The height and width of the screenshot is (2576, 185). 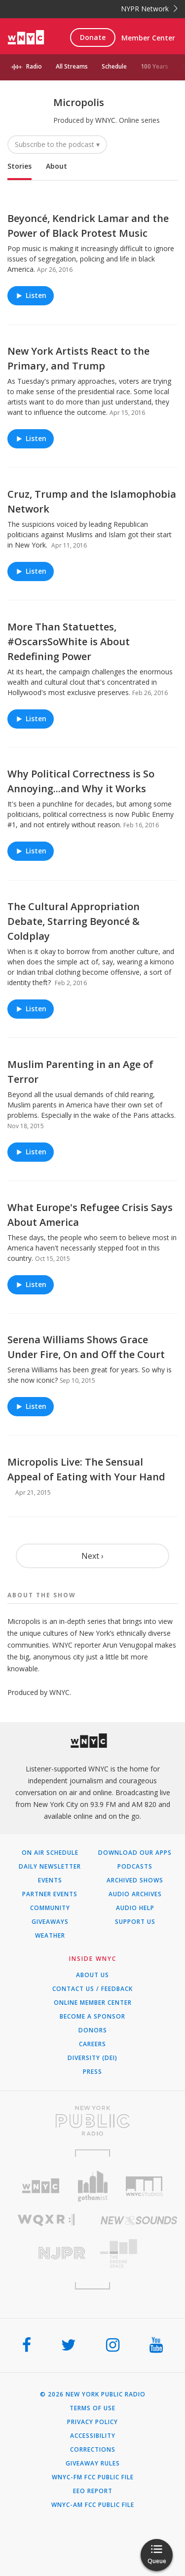 What do you see at coordinates (57, 144) in the screenshot?
I see `Subscribe to the podcast ▾ [button]` at bounding box center [57, 144].